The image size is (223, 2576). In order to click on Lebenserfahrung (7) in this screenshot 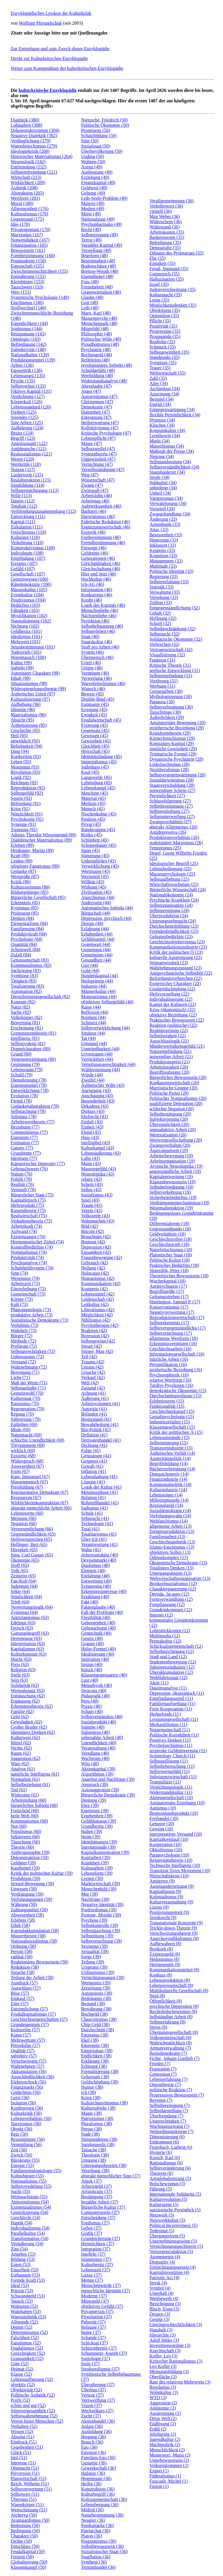, I will do `click(169, 2079)`.